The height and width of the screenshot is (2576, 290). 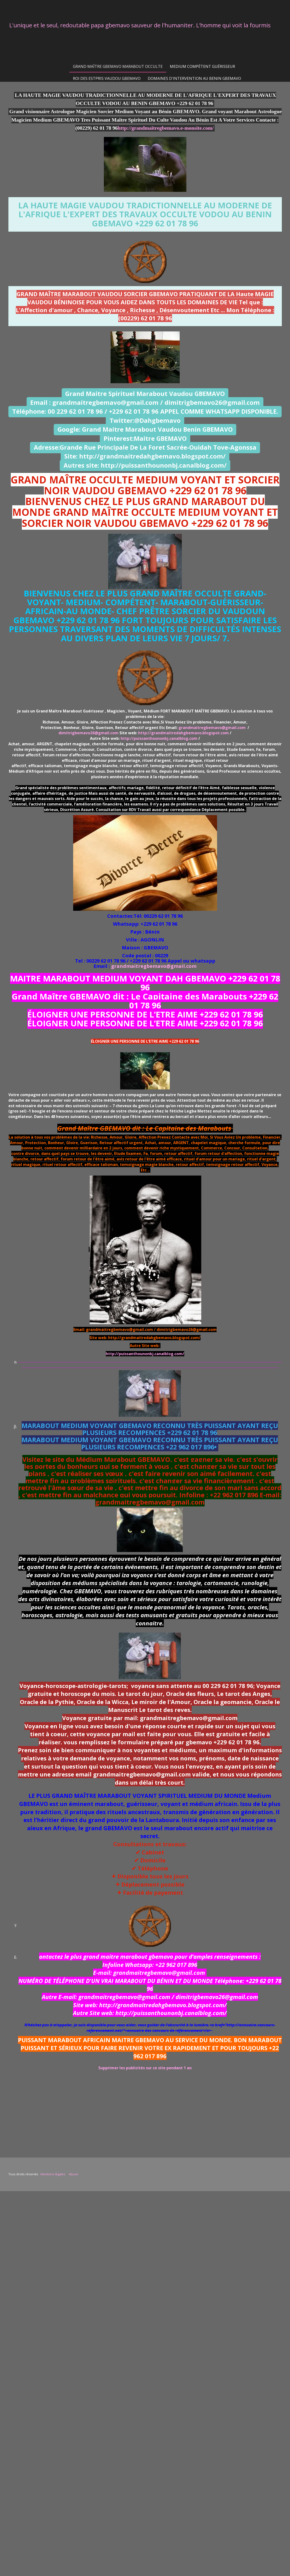 What do you see at coordinates (183, 732) in the screenshot?
I see `http://grandmaitredahgbemavo.blogspot.com` at bounding box center [183, 732].